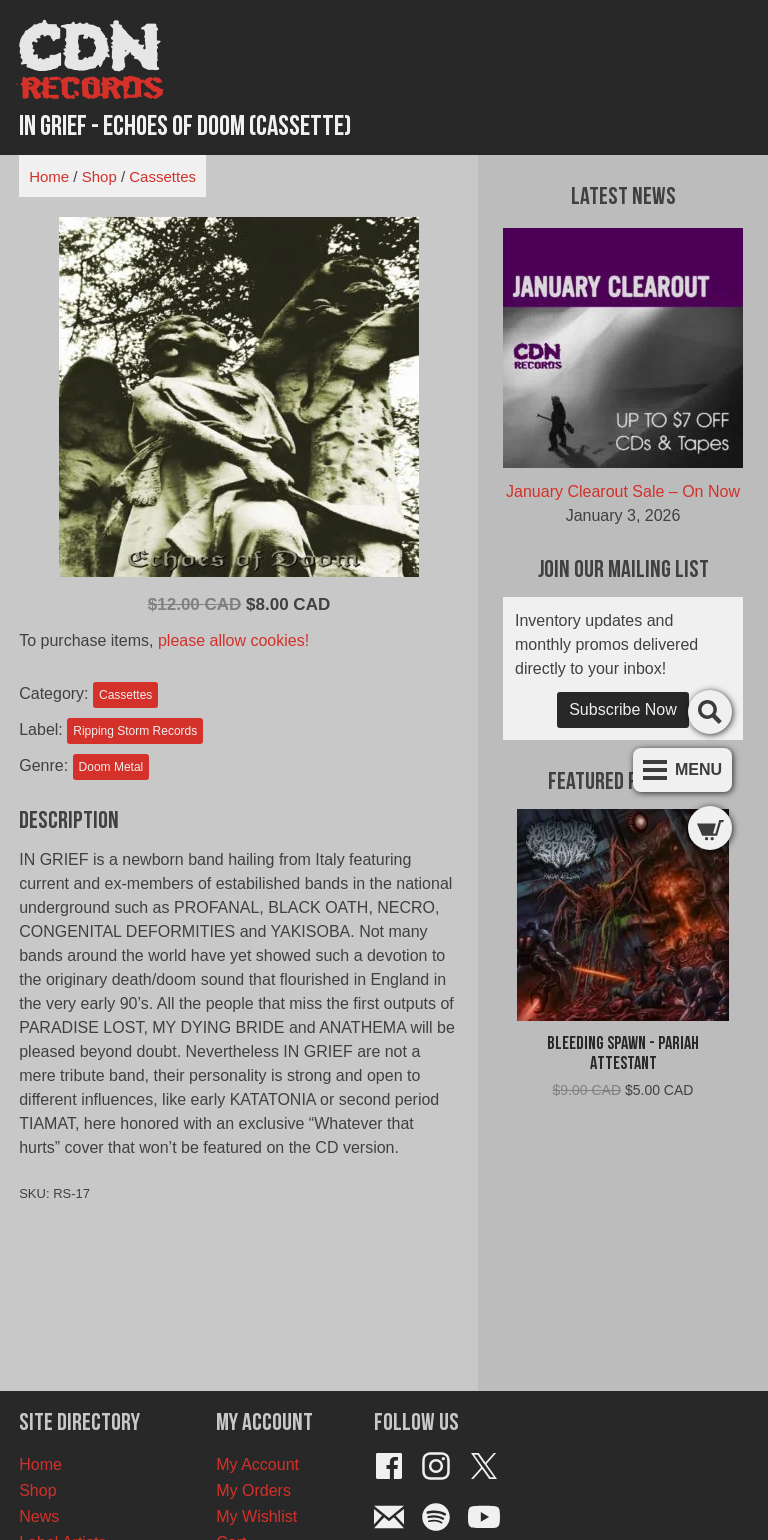  I want to click on Home, so click(49, 176).